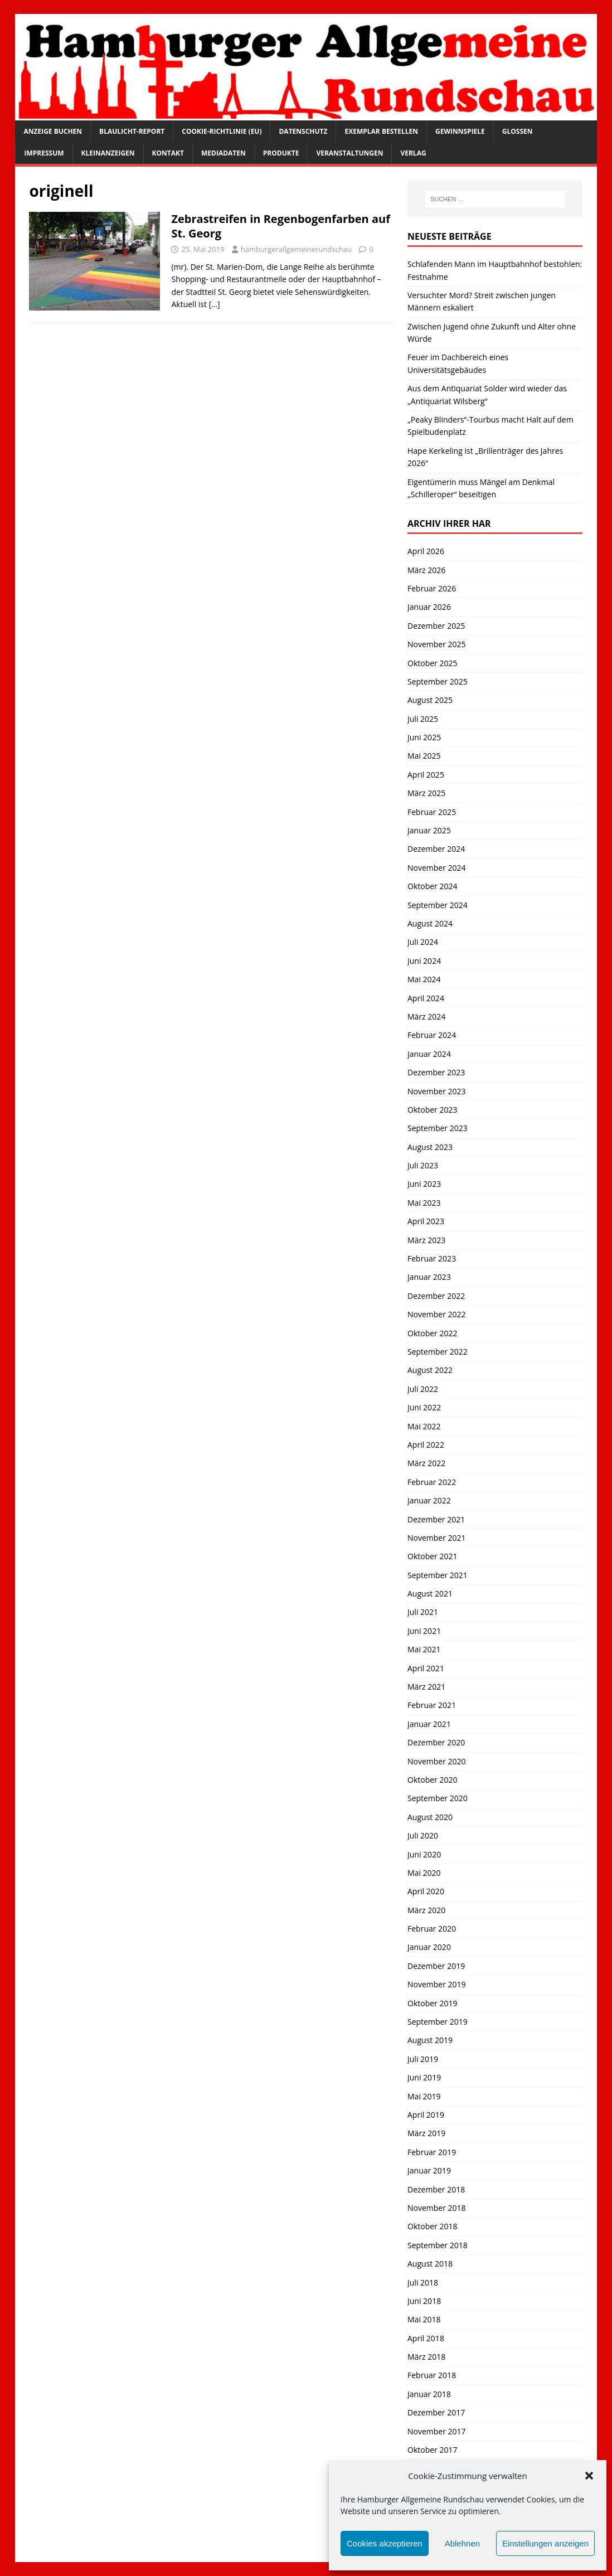 Image resolution: width=612 pixels, height=2576 pixels. I want to click on Januar 2021, so click(429, 1724).